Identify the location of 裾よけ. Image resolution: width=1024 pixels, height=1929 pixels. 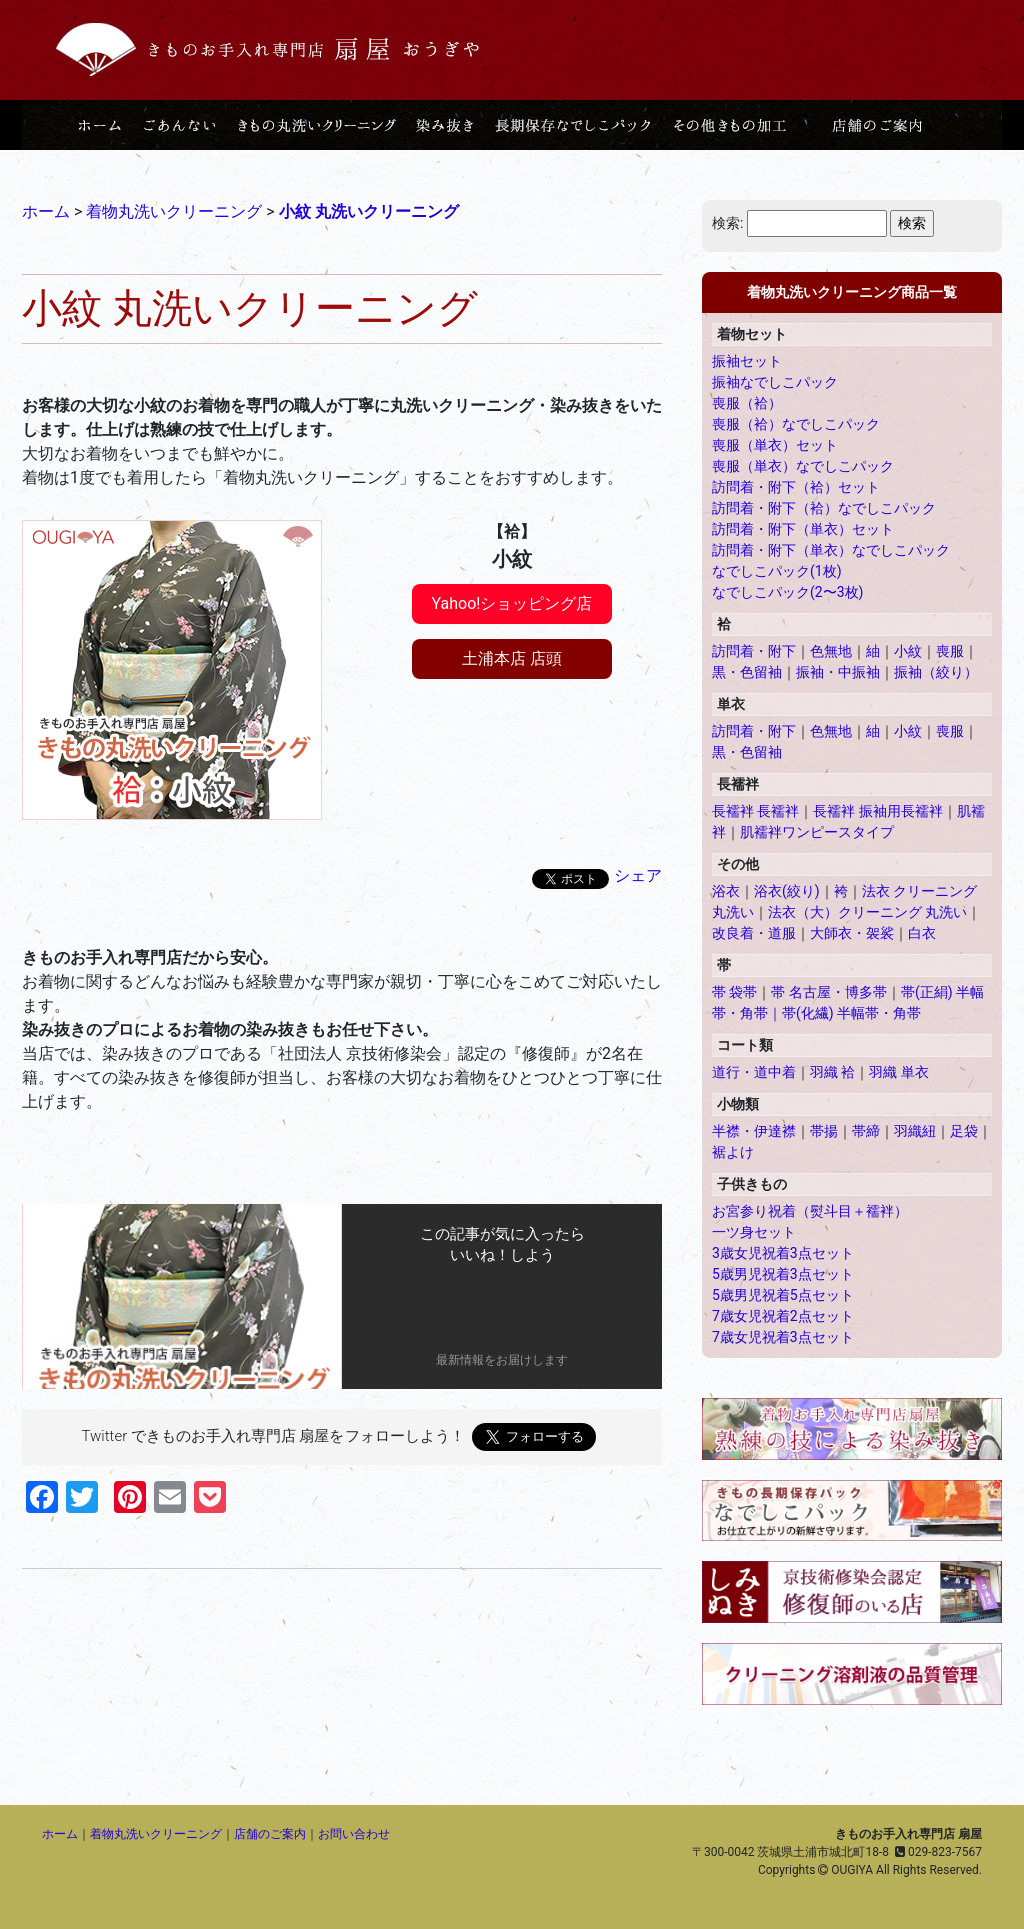
(733, 1152).